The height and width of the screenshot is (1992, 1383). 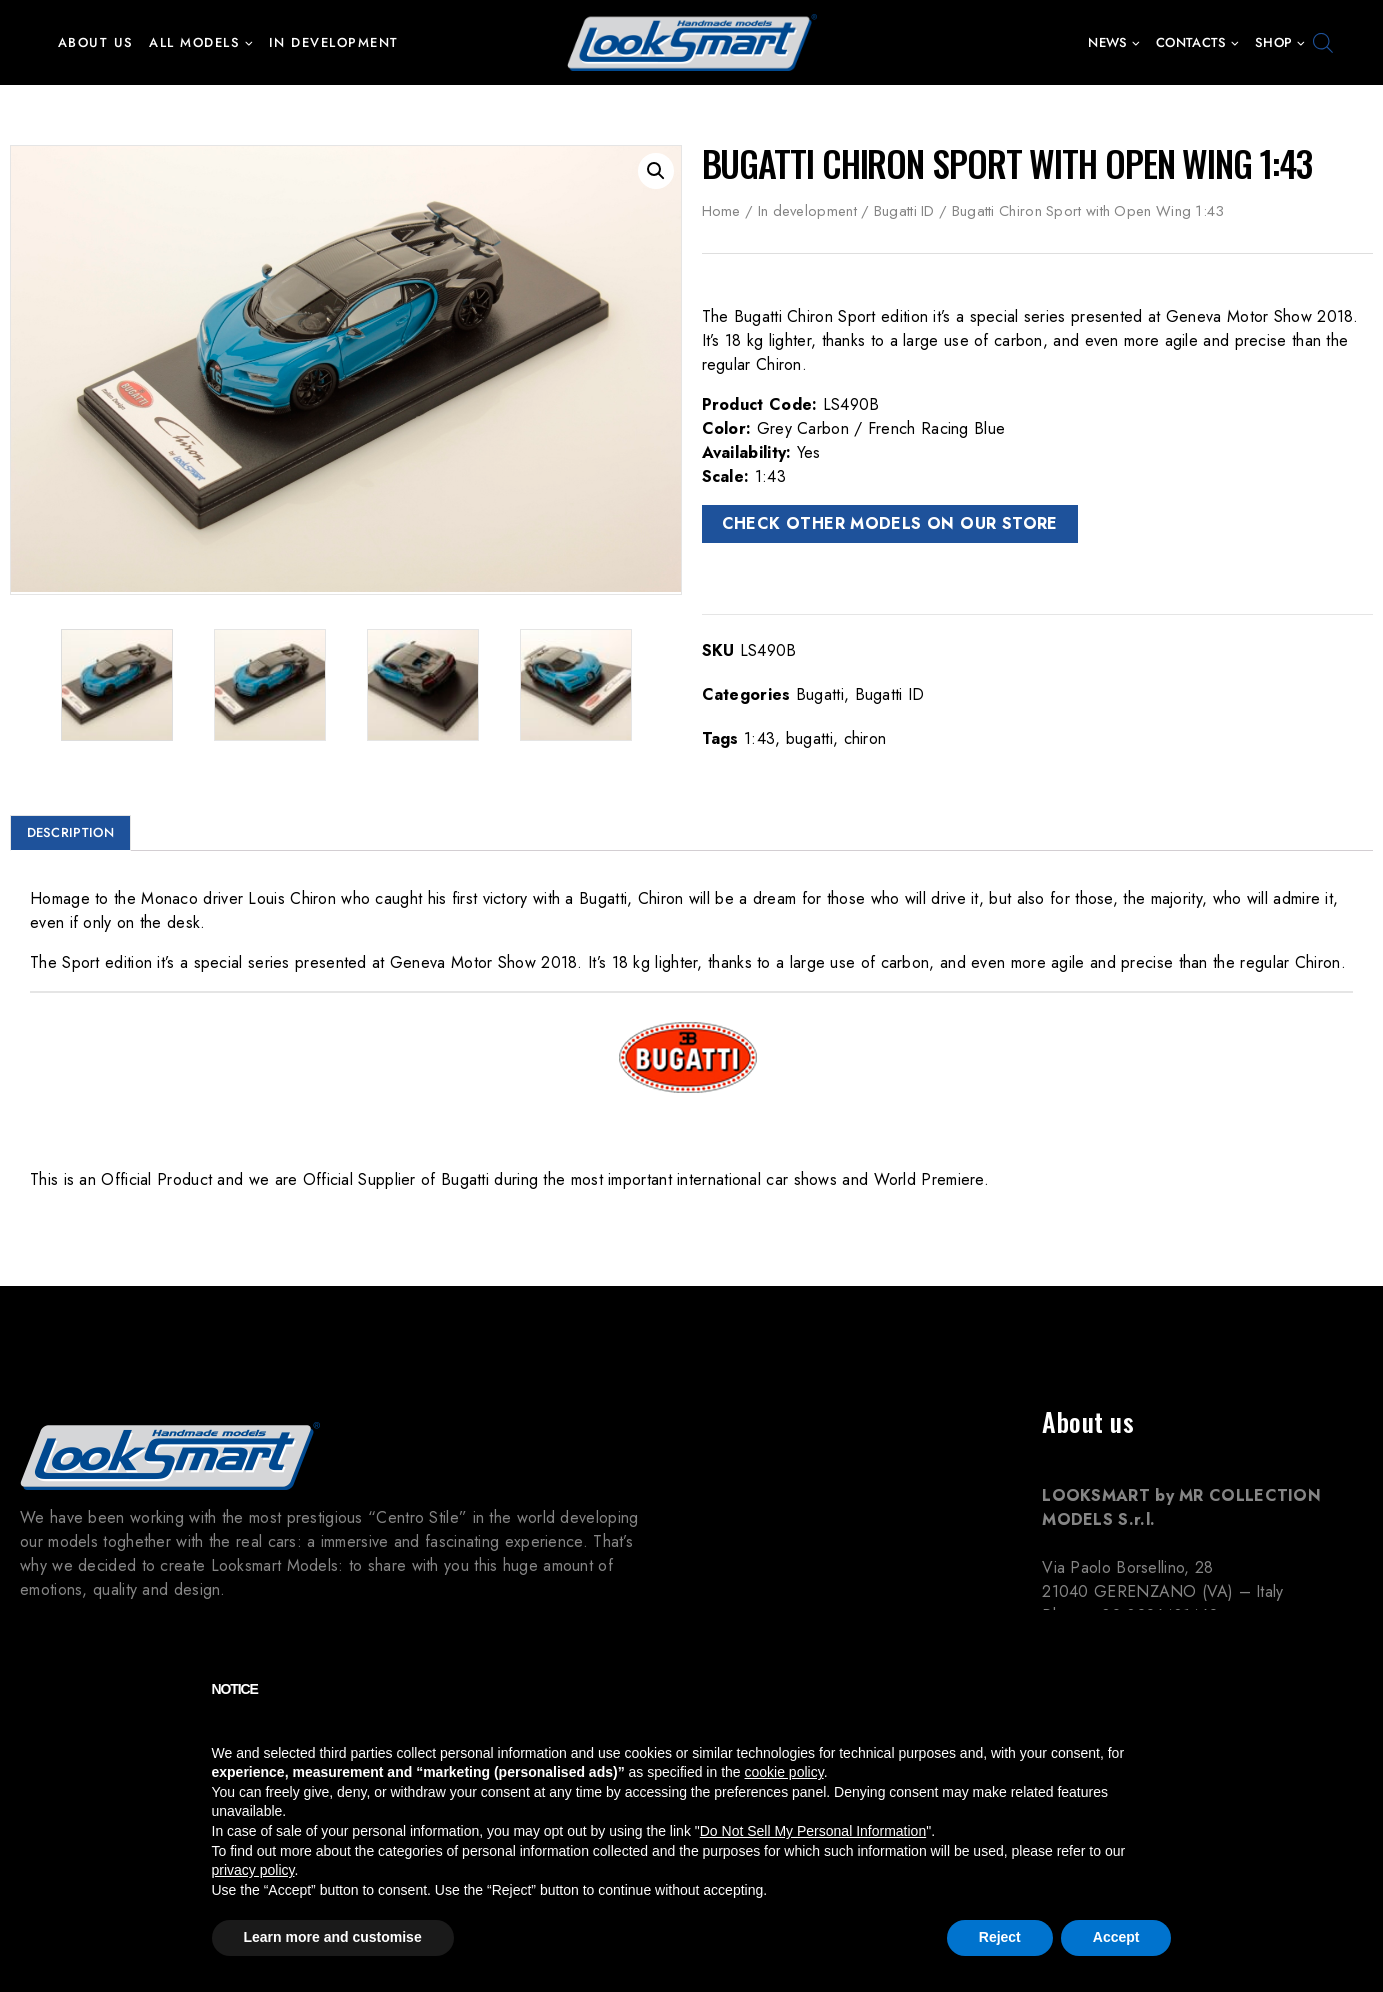 What do you see at coordinates (721, 211) in the screenshot?
I see `Home` at bounding box center [721, 211].